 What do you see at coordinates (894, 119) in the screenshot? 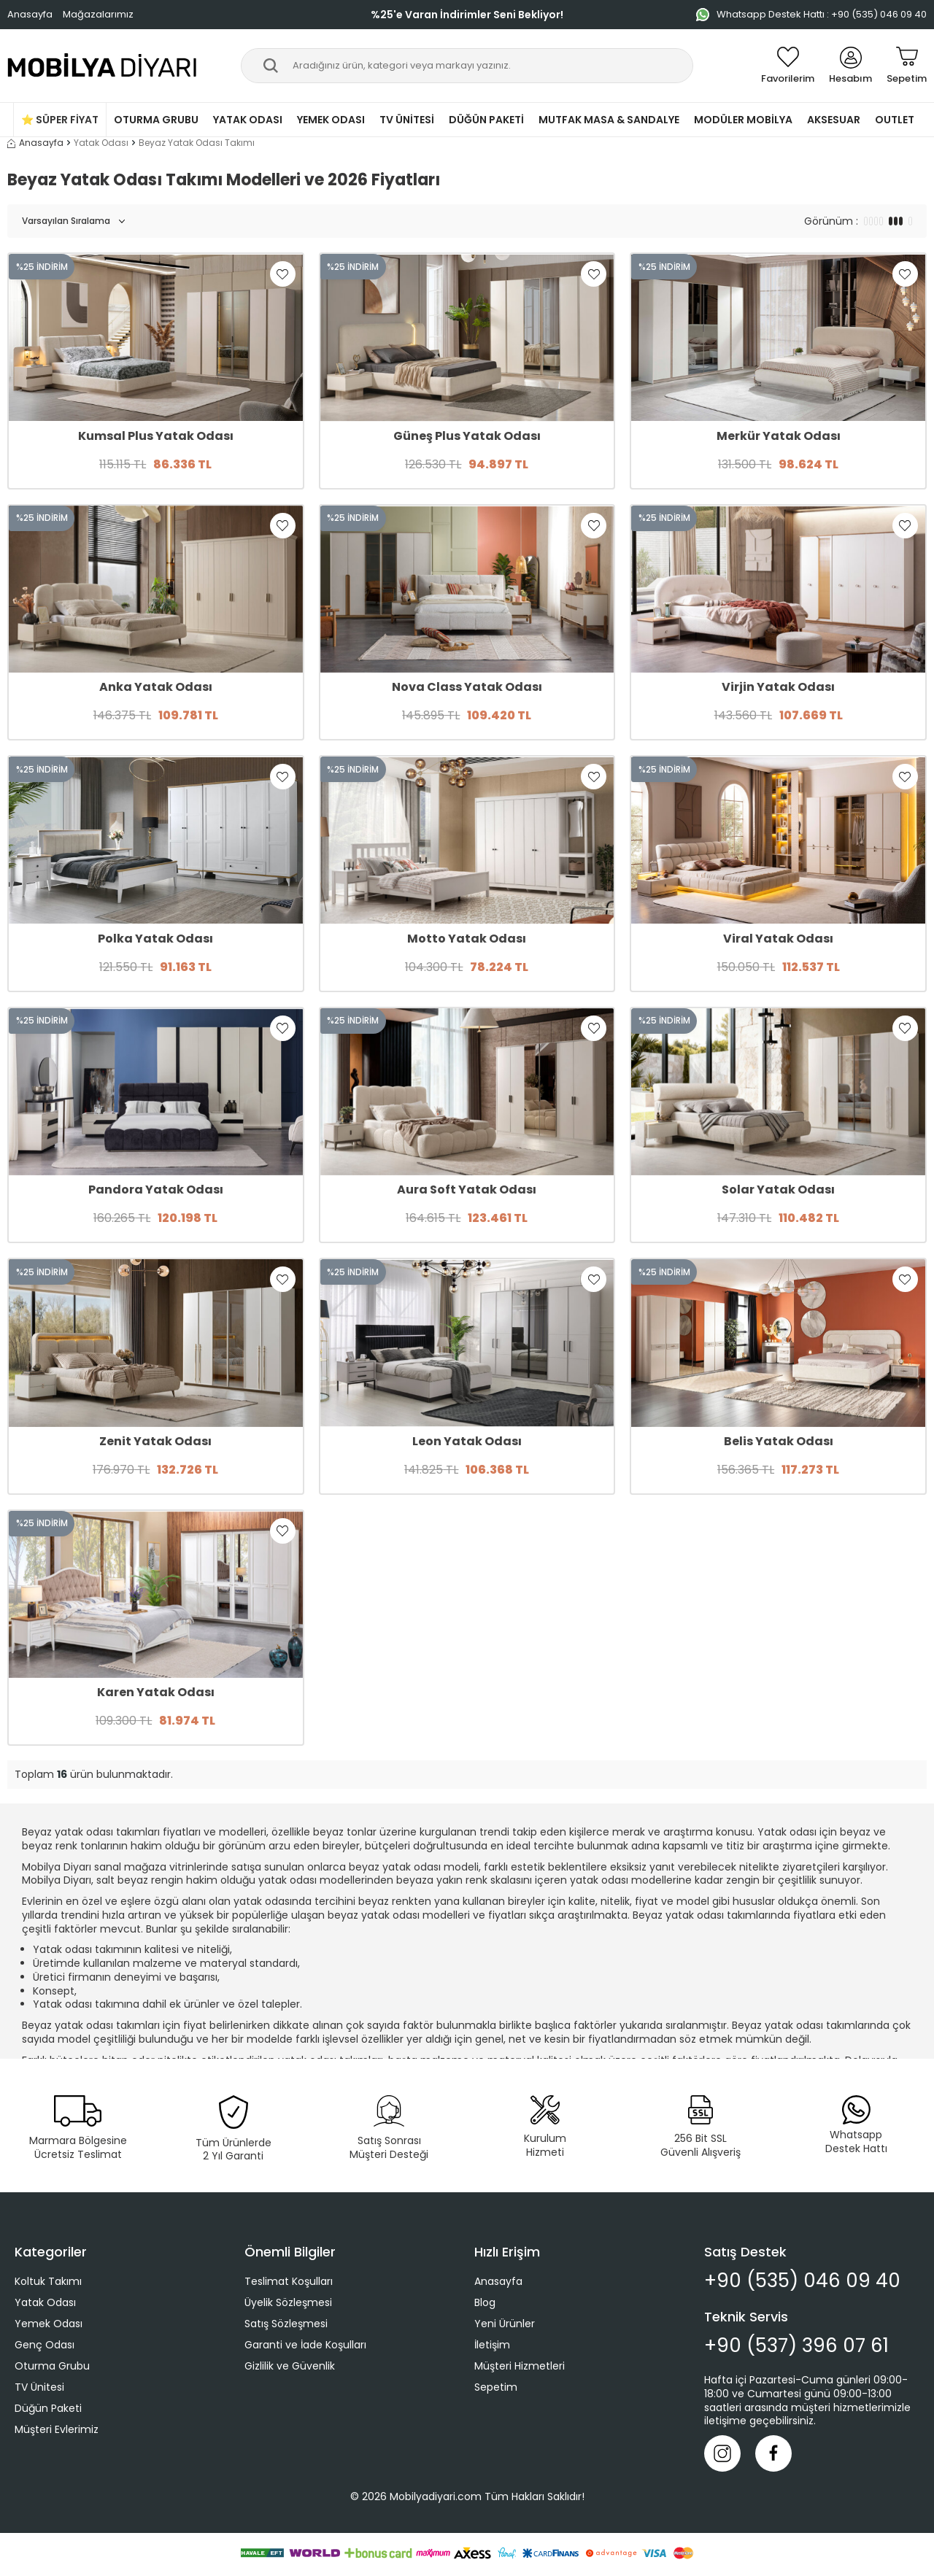
I see `Outlet` at bounding box center [894, 119].